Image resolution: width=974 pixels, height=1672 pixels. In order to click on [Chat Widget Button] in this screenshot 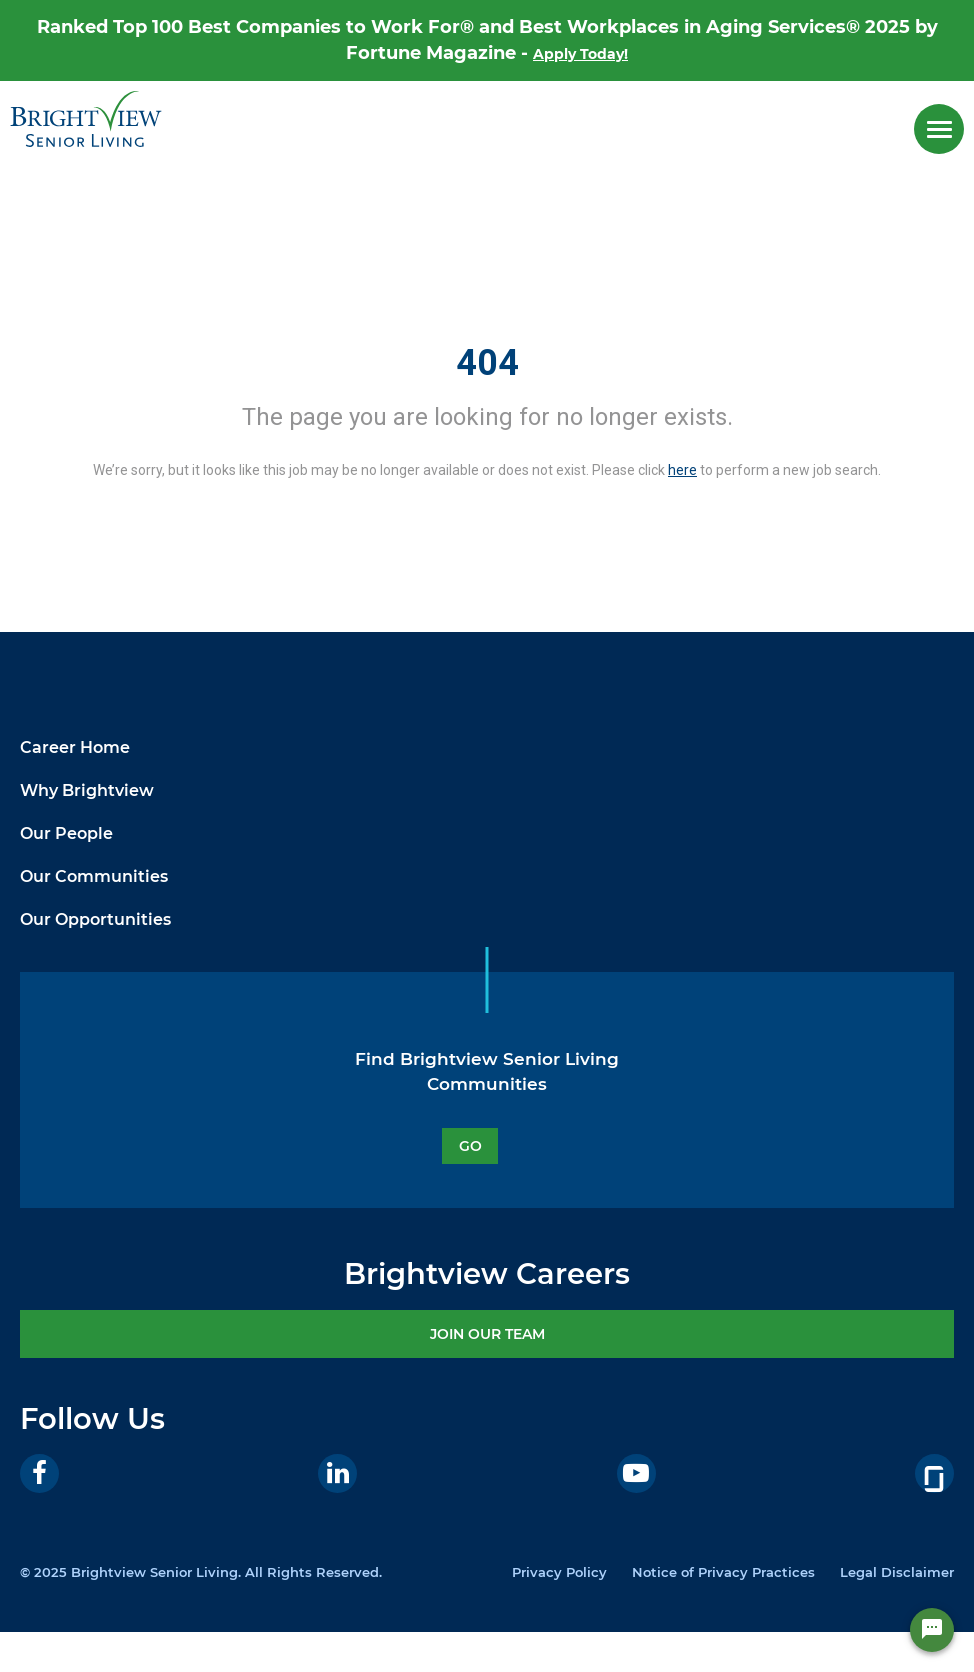, I will do `click(932, 1630)`.